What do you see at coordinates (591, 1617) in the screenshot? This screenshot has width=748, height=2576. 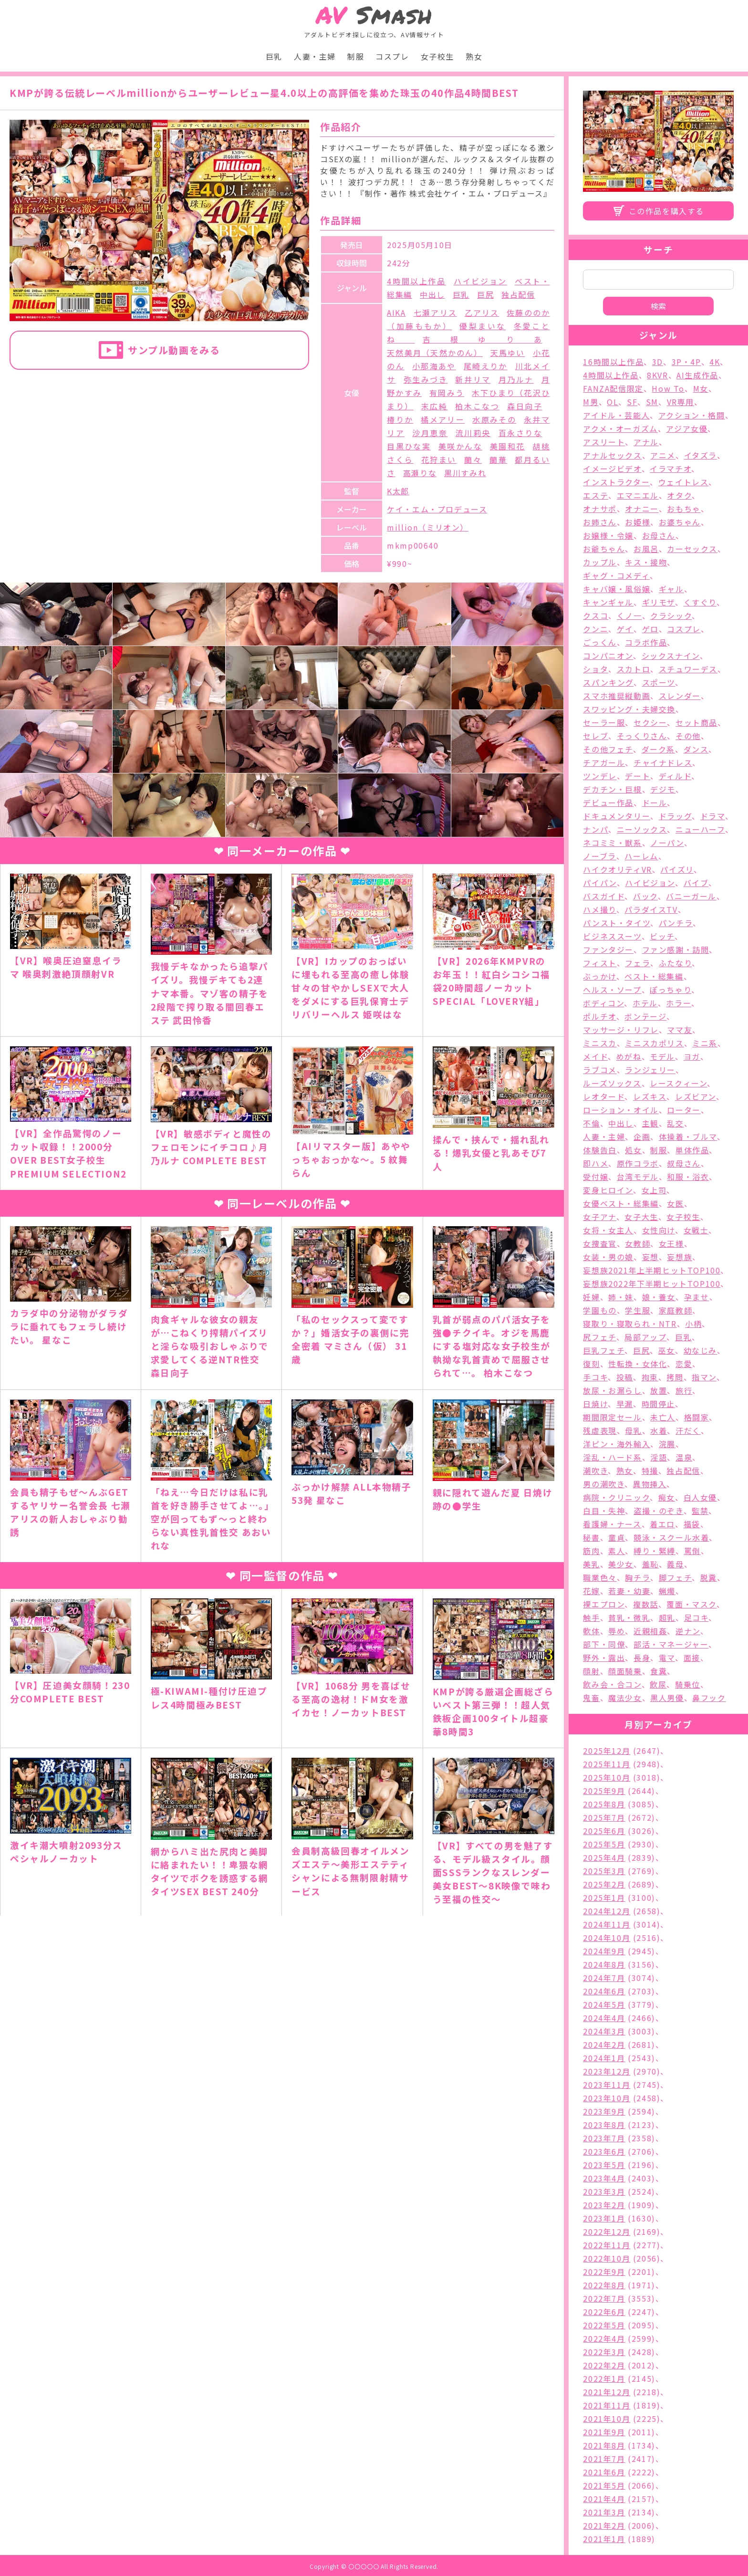 I see `触手` at bounding box center [591, 1617].